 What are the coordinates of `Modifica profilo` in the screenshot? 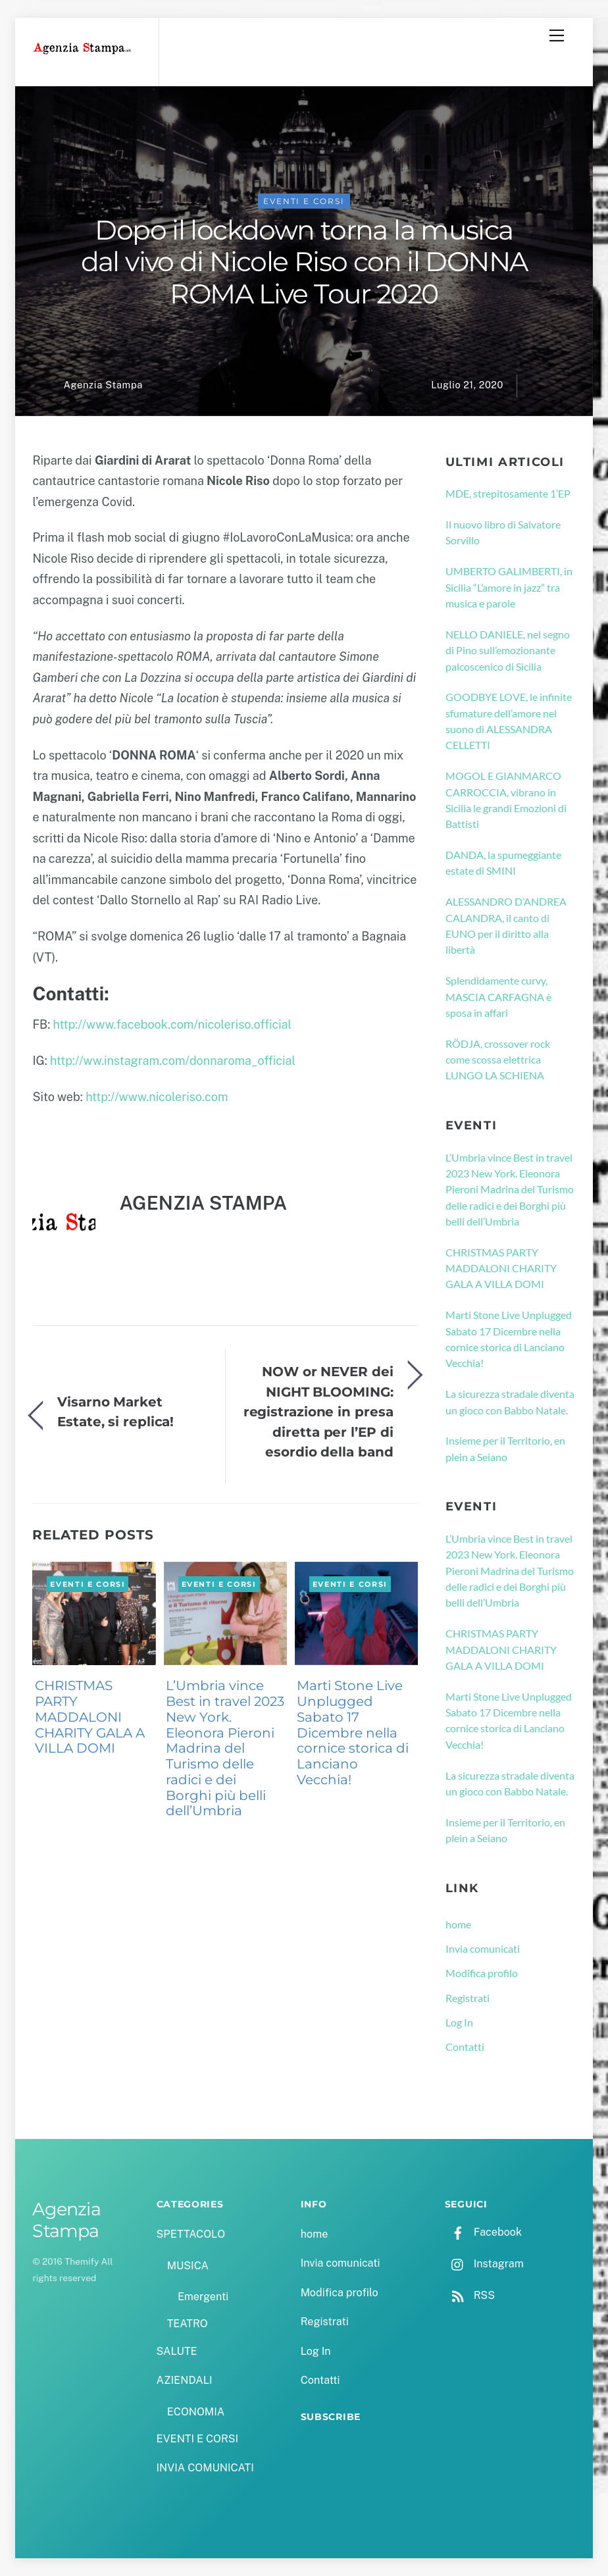 It's located at (481, 1973).